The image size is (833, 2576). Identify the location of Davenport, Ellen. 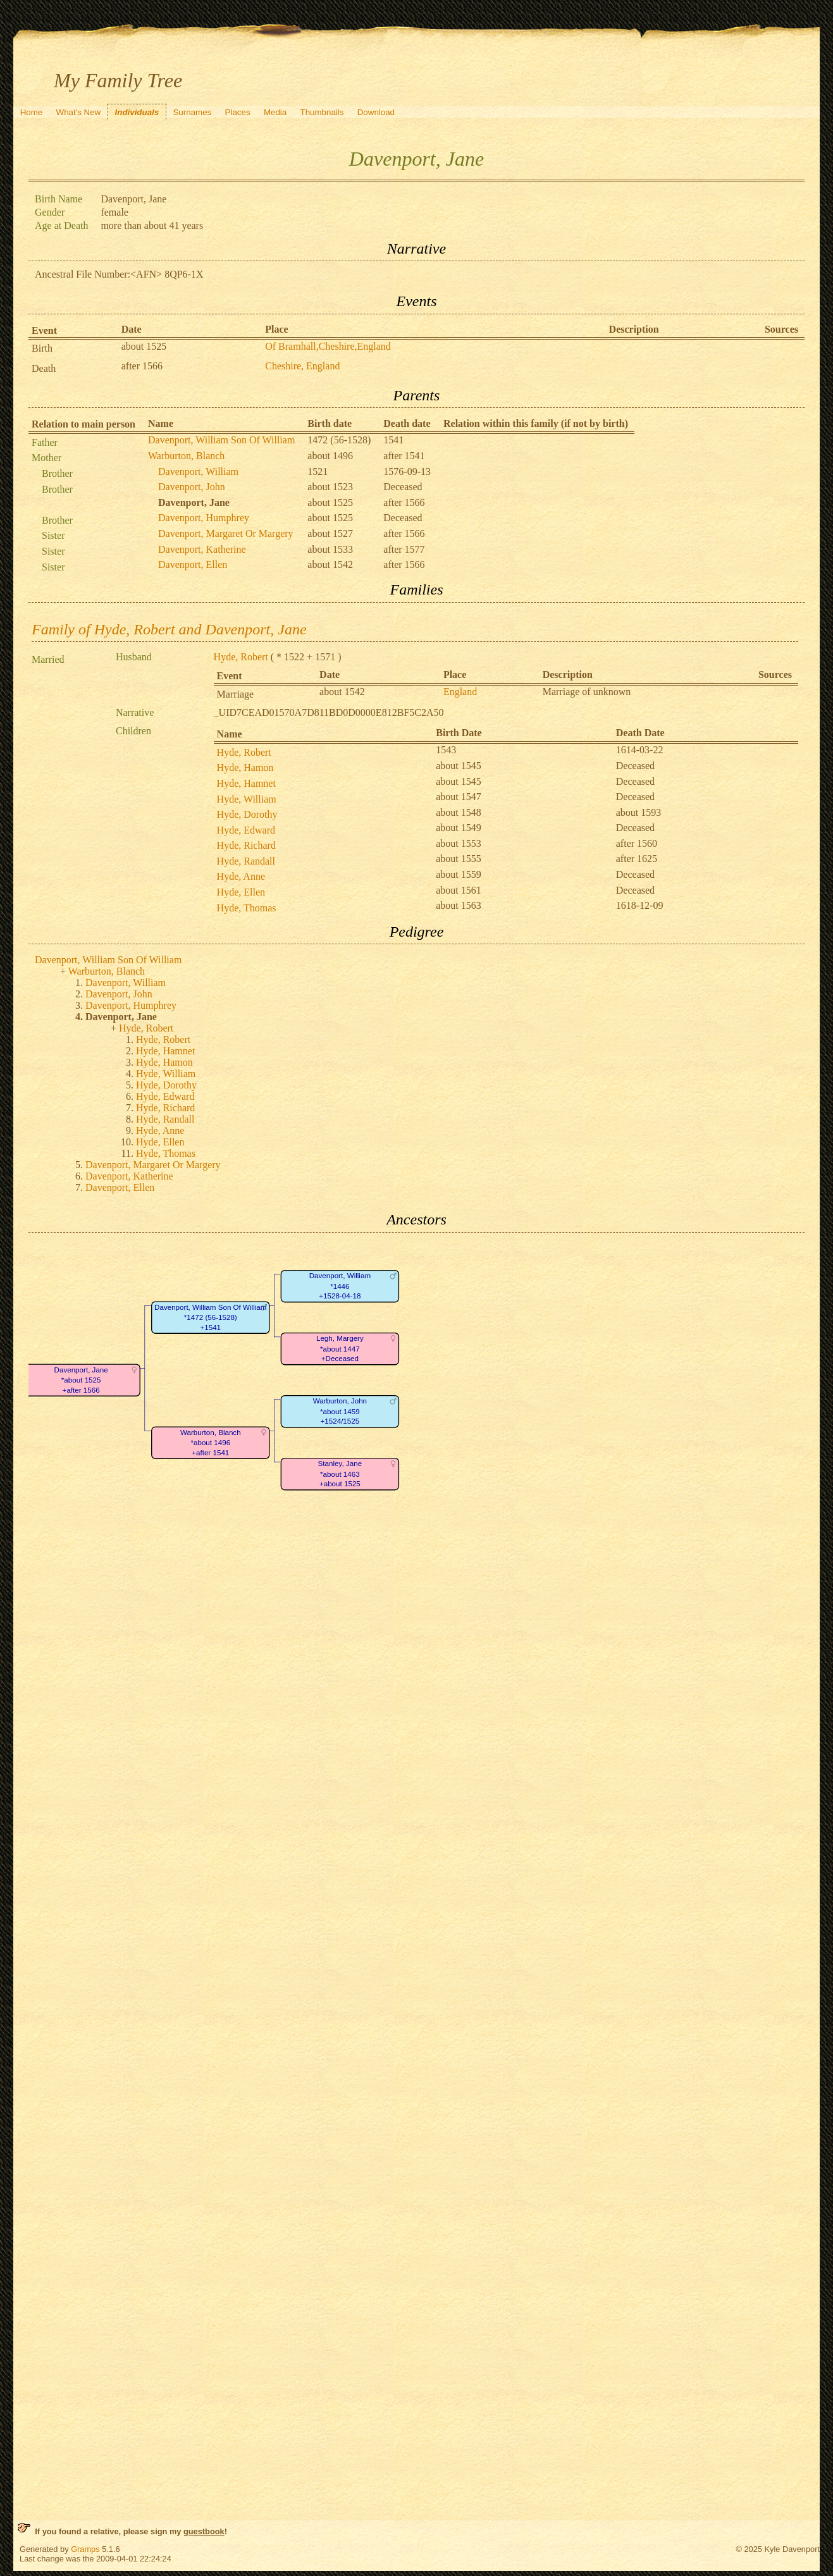
(192, 564).